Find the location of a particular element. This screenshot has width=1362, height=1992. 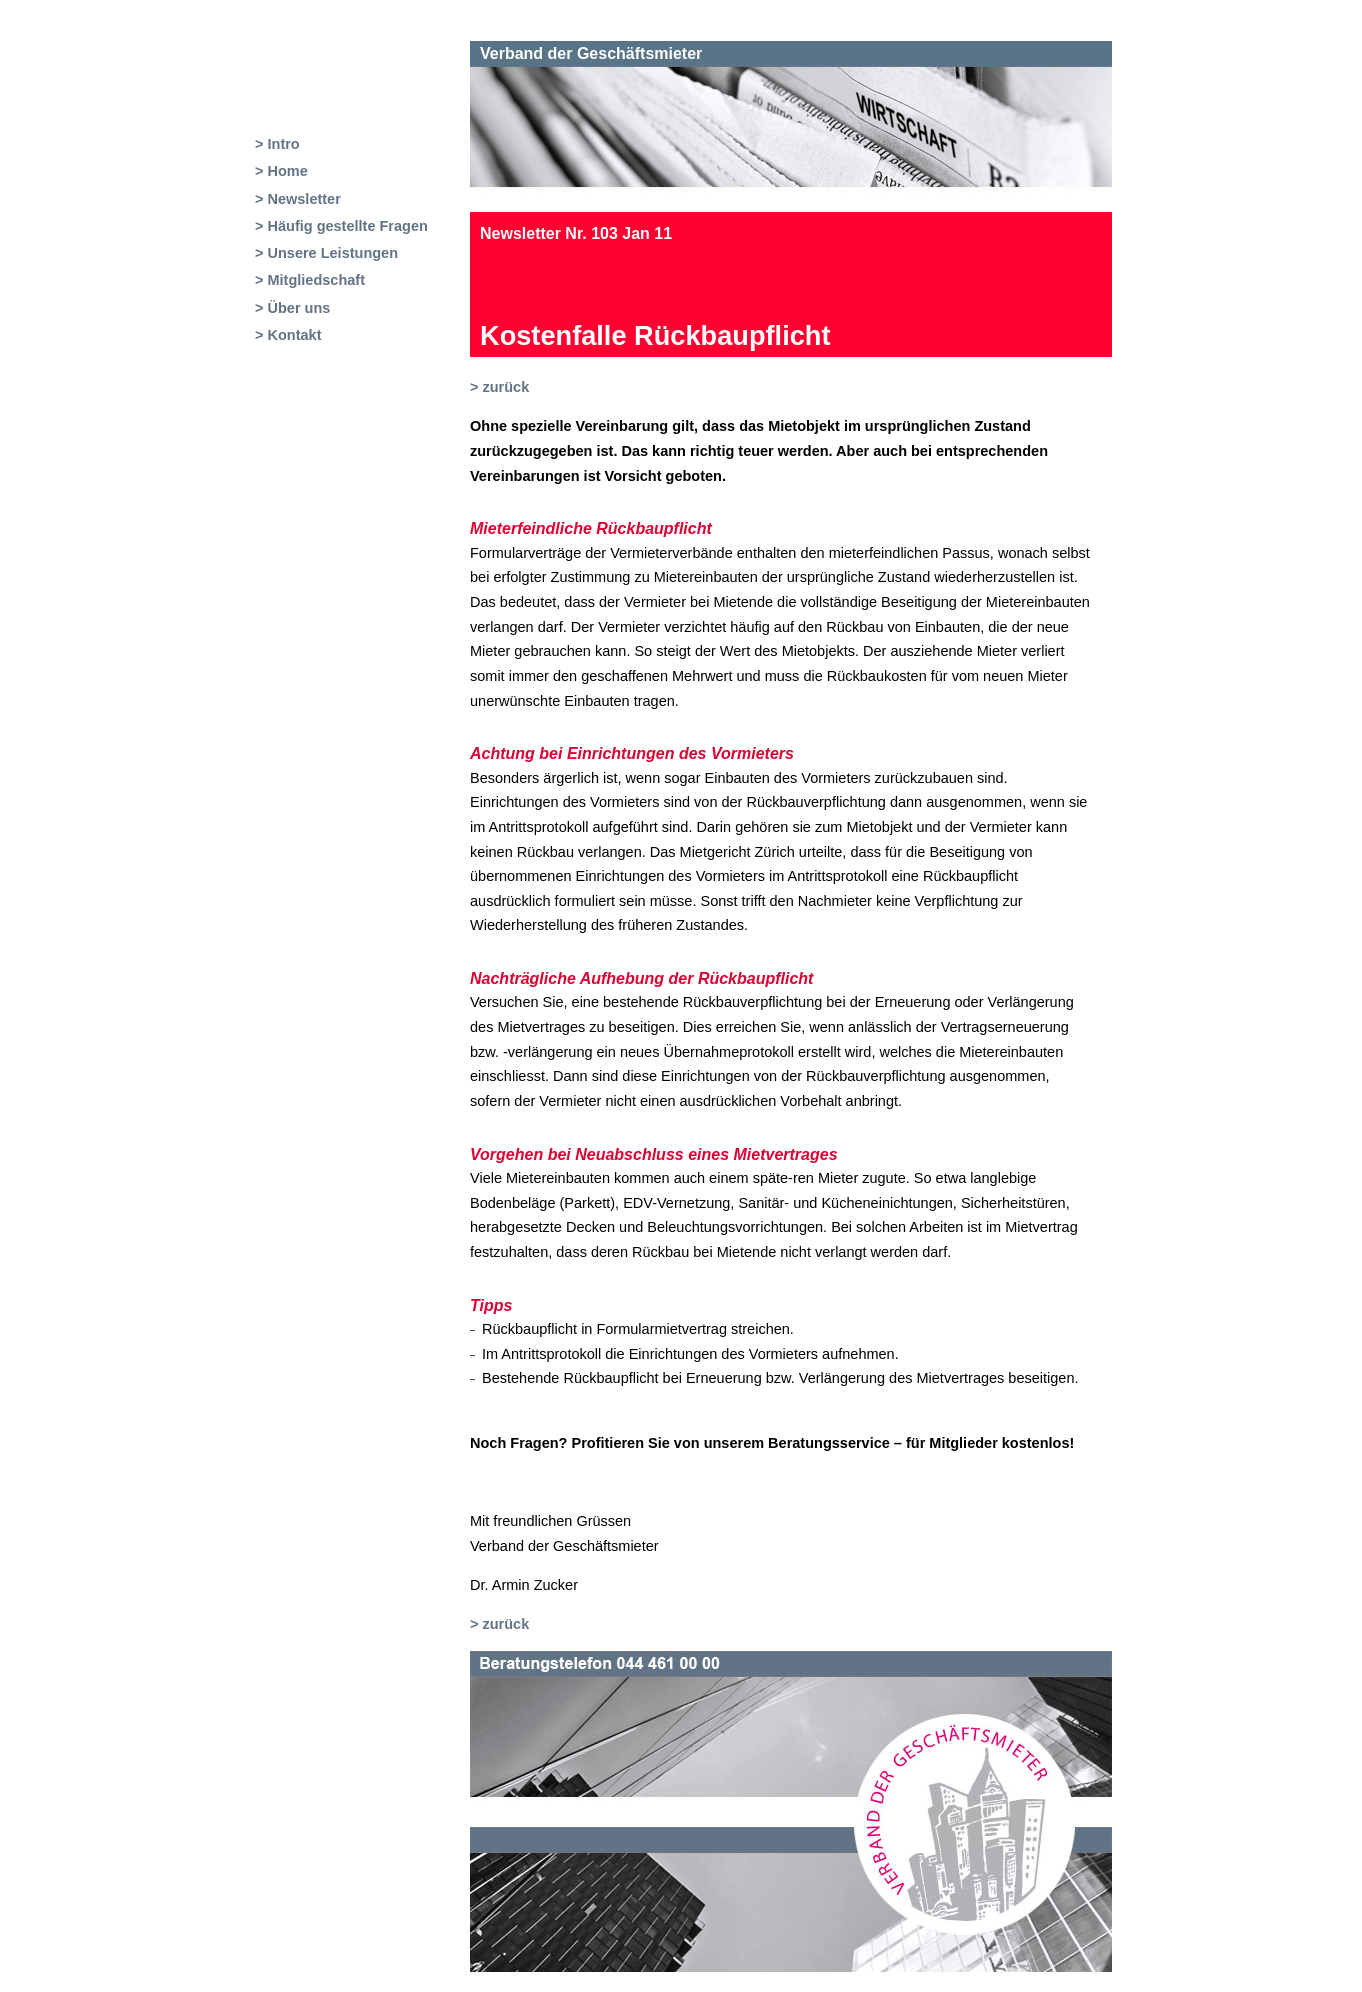

> Kontakt is located at coordinates (288, 335).